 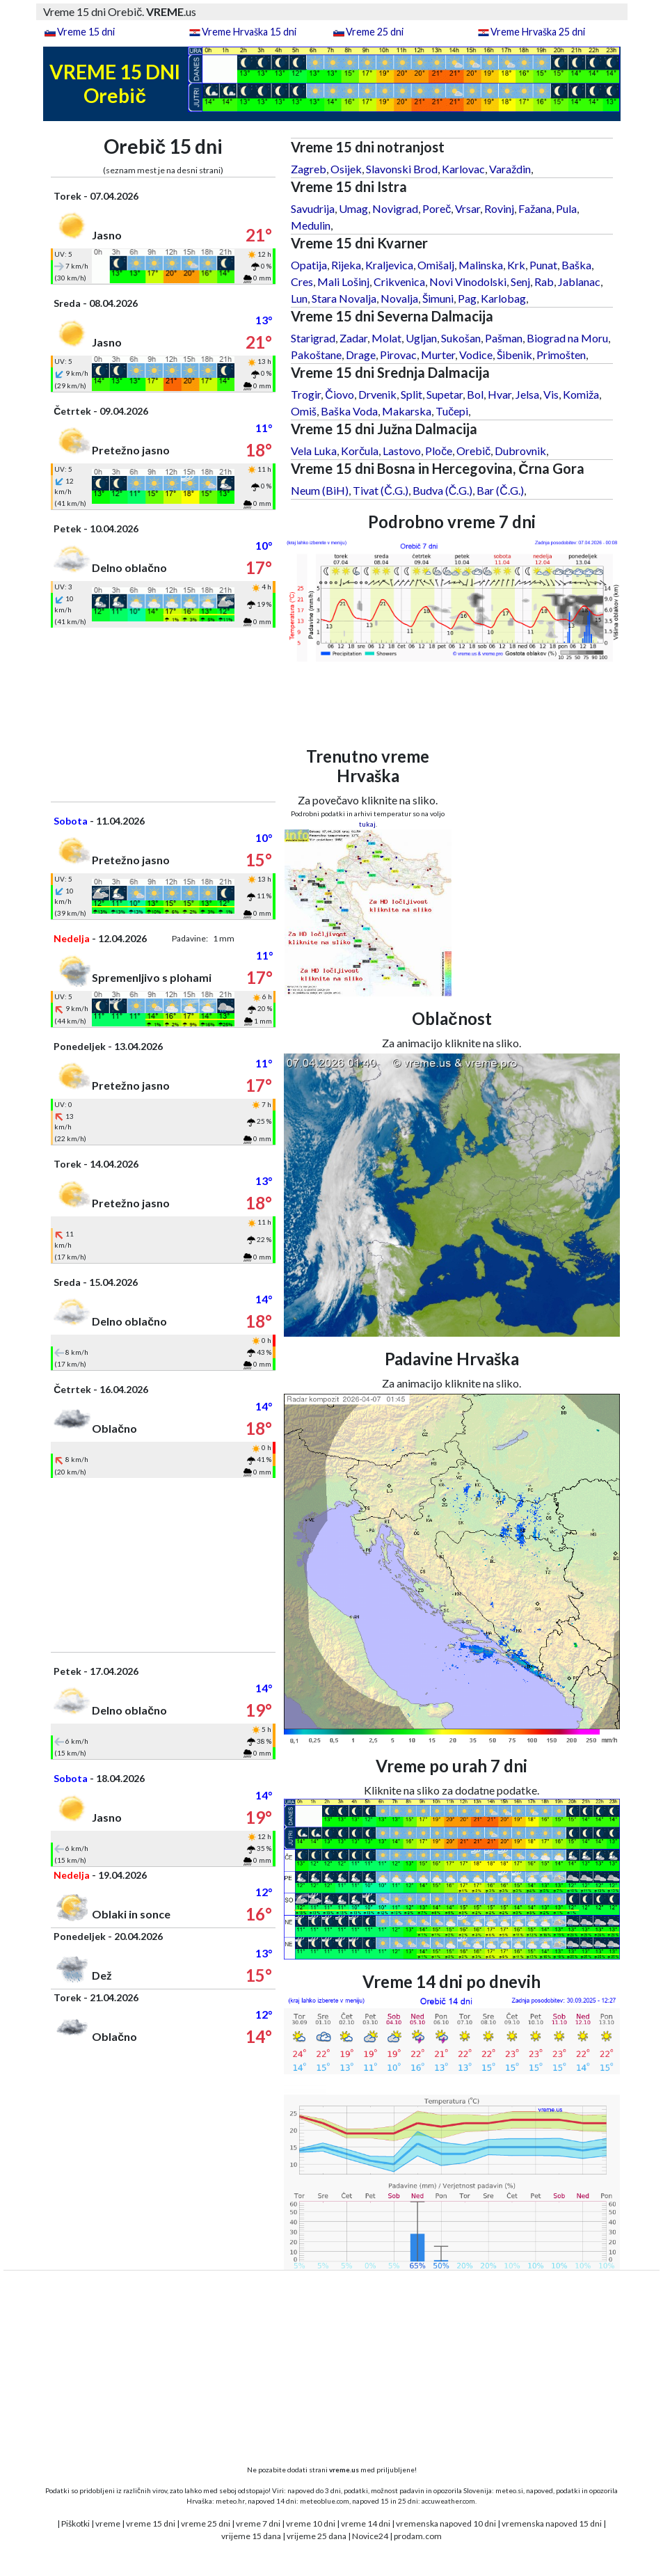 What do you see at coordinates (421, 337) in the screenshot?
I see `Ugljan` at bounding box center [421, 337].